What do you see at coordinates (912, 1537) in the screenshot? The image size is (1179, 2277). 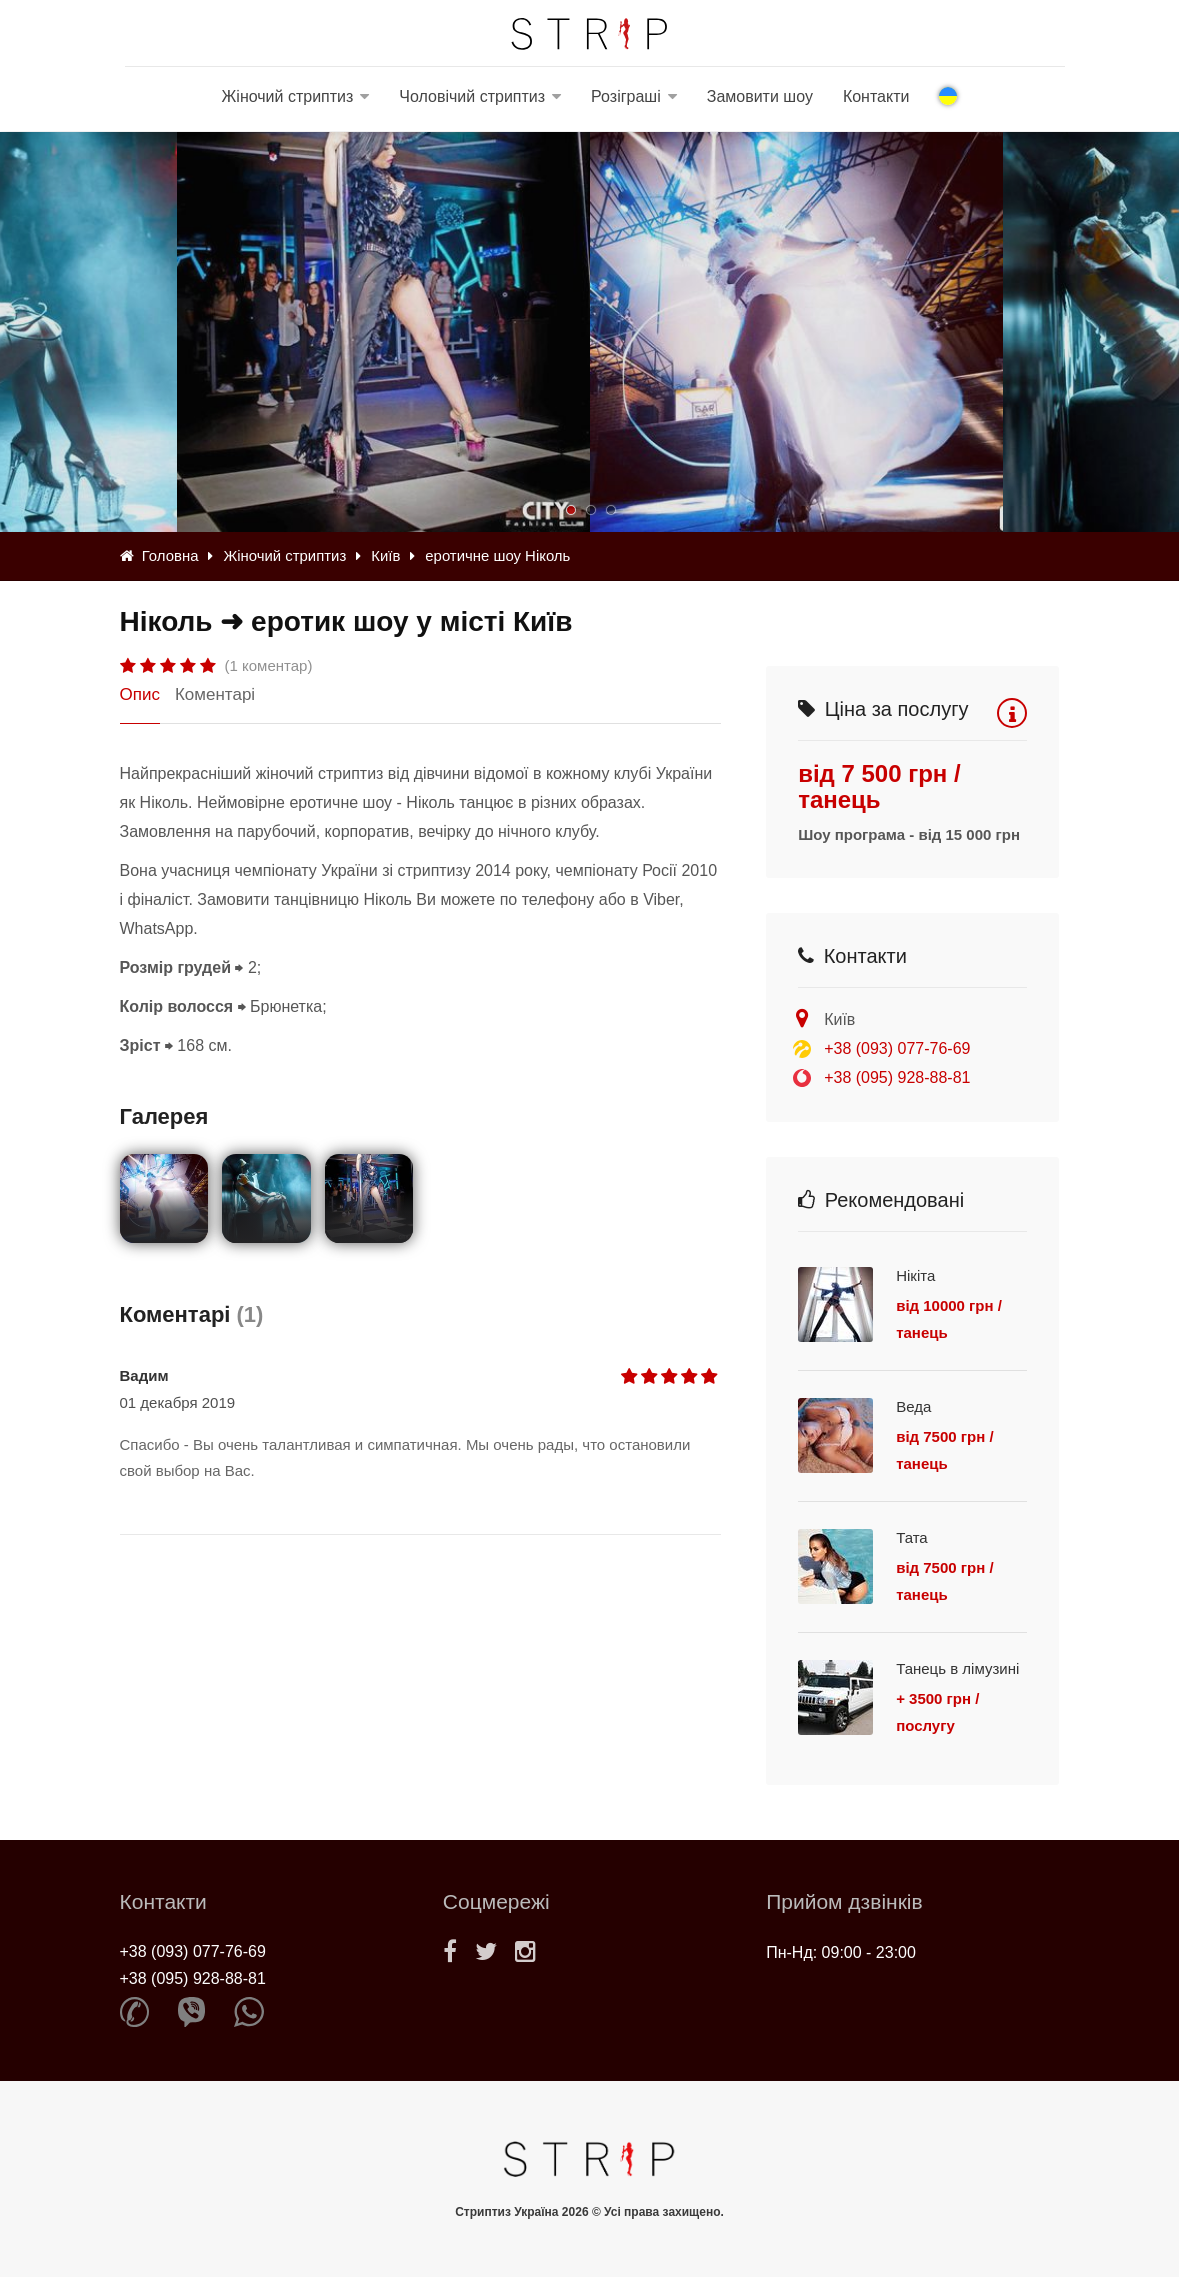 I see `Тата` at bounding box center [912, 1537].